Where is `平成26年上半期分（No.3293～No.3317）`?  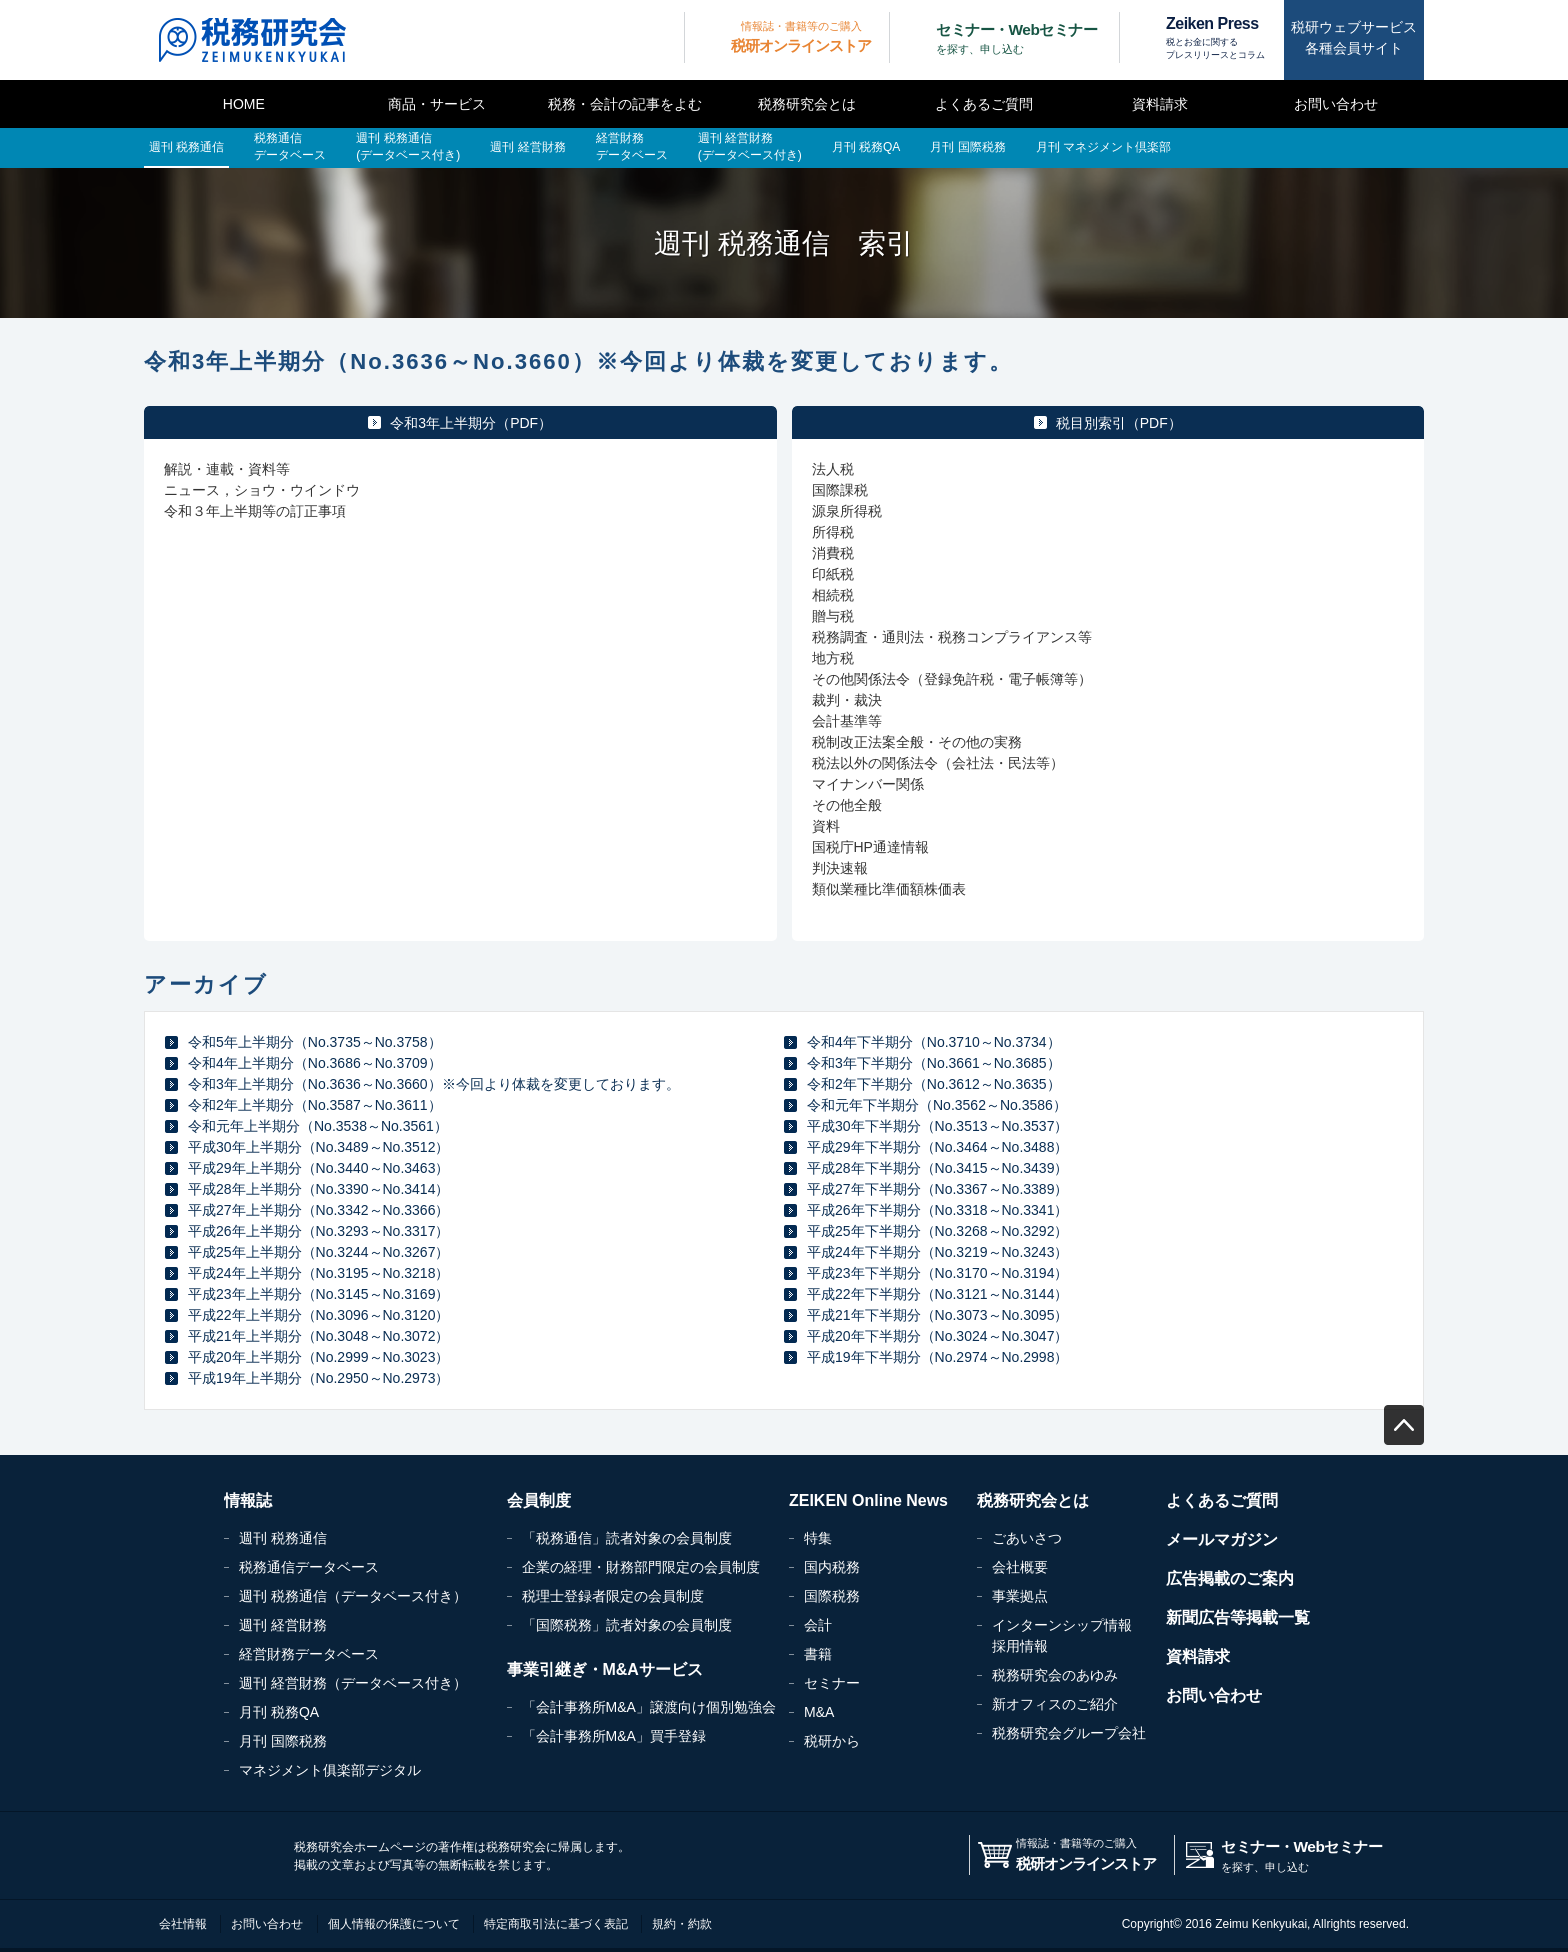 平成26年上半期分（No.3293～No.3317） is located at coordinates (318, 1231).